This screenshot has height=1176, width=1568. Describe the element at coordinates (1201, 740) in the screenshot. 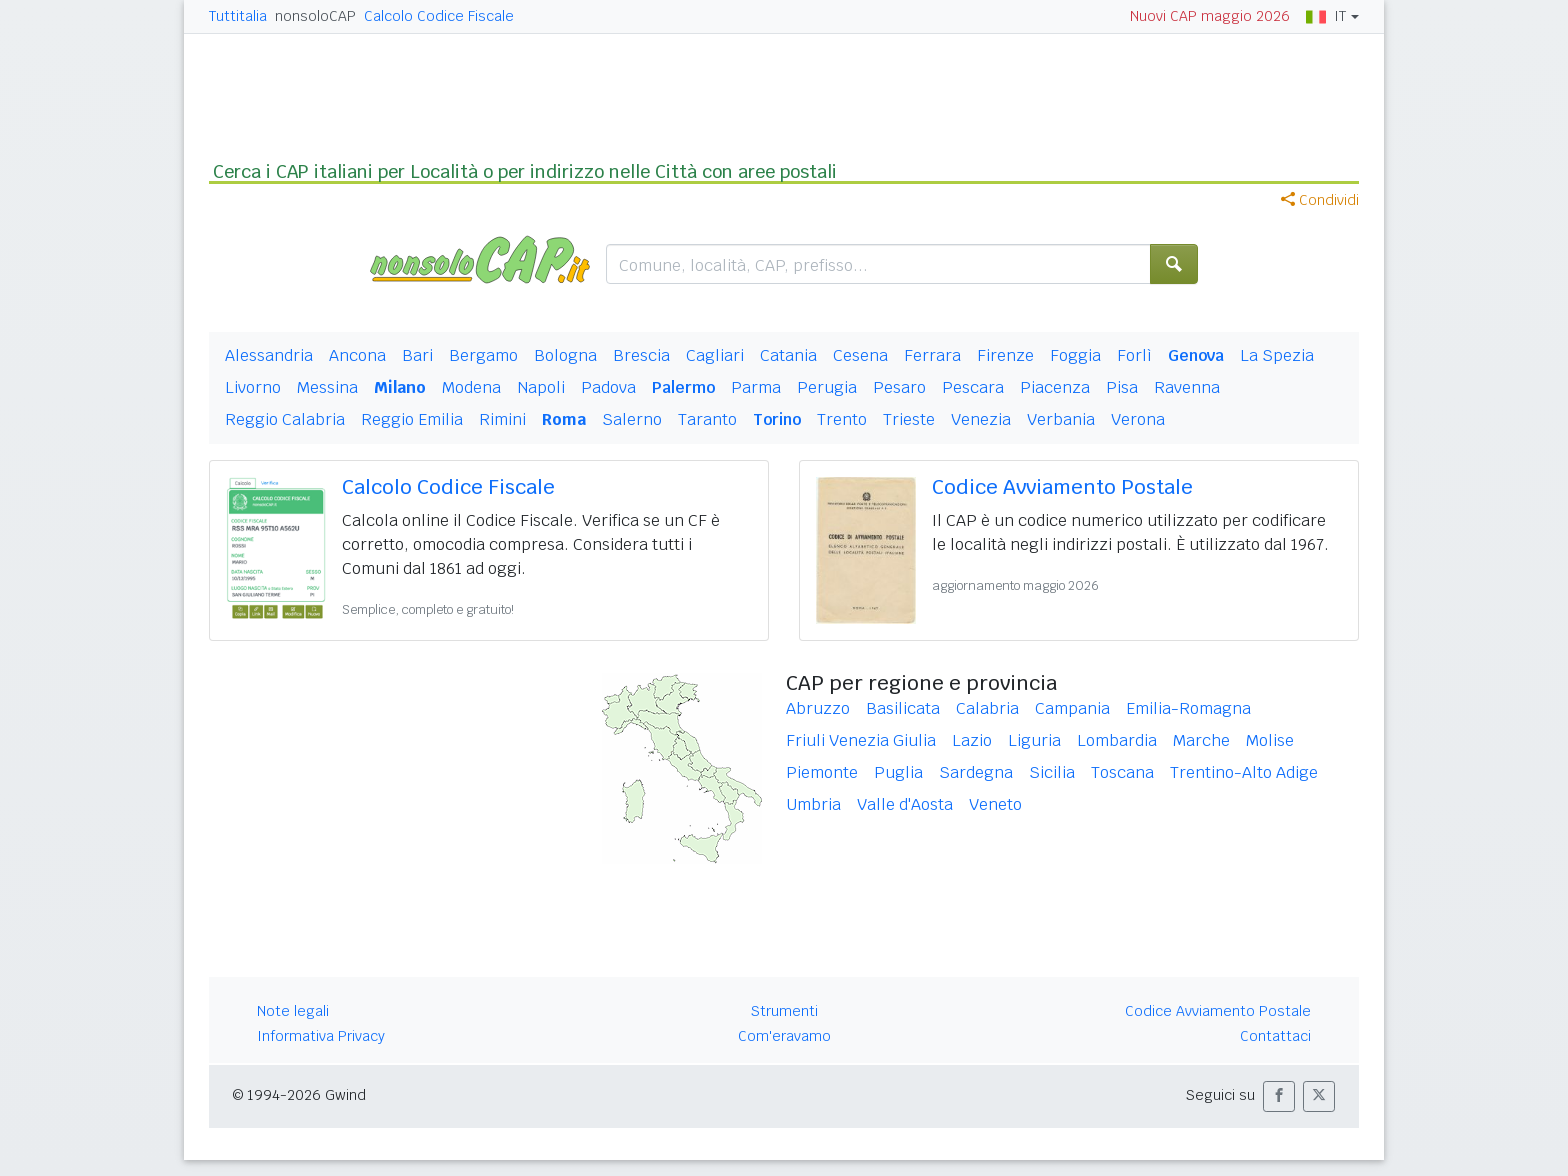

I see `Marche` at that location.